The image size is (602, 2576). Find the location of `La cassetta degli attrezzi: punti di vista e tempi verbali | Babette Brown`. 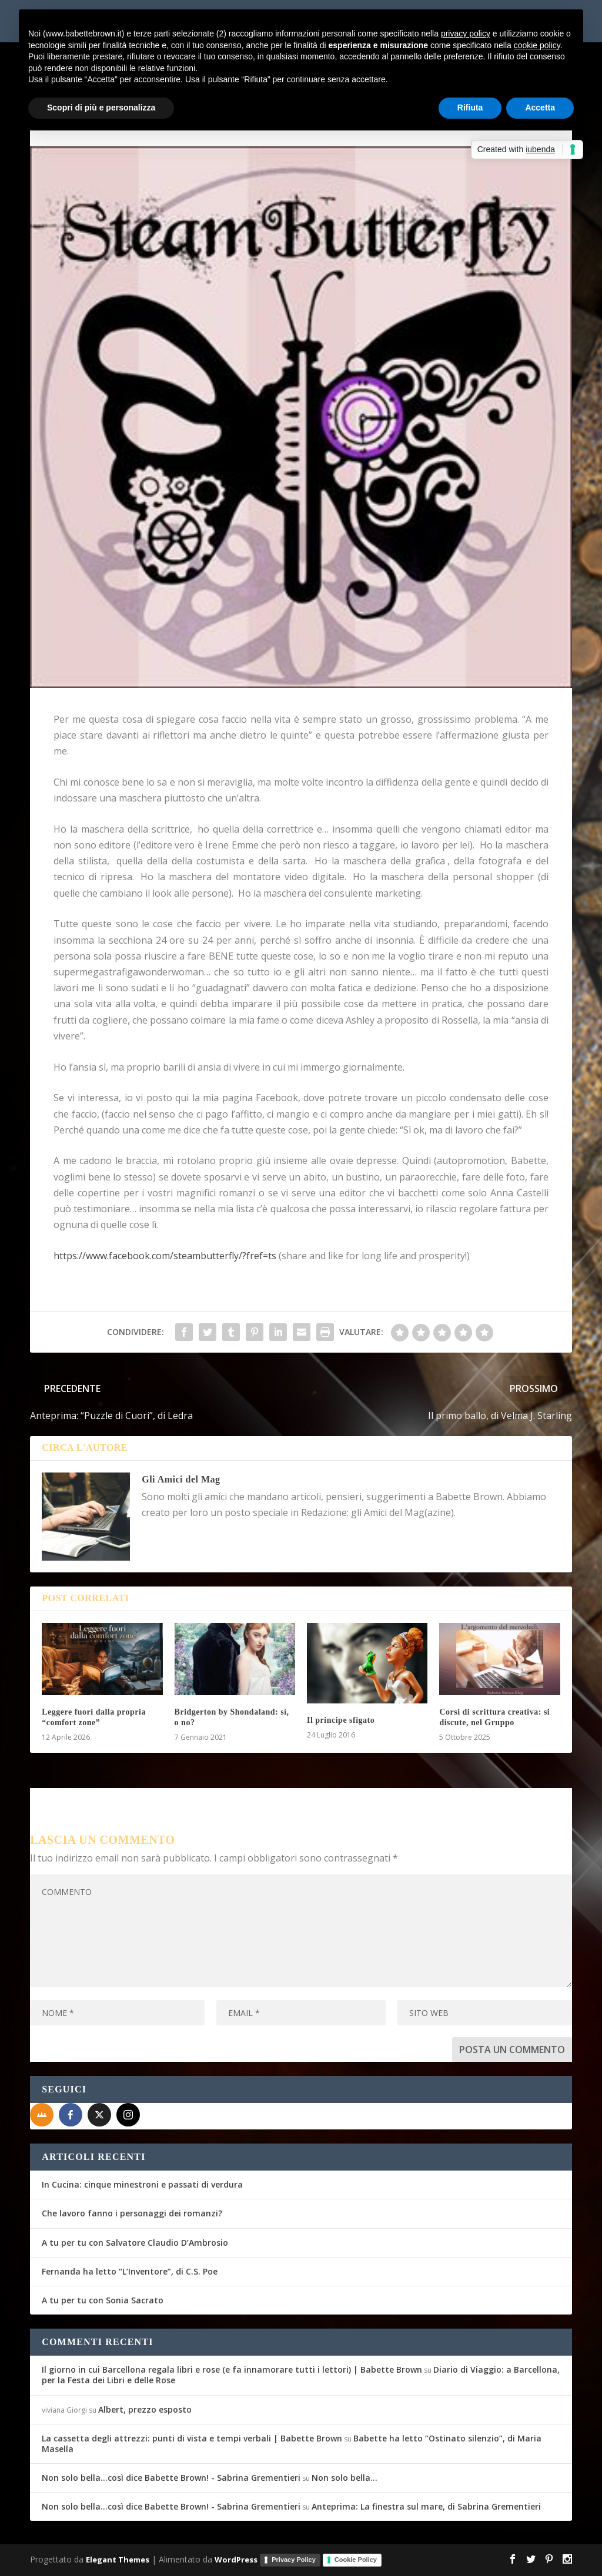

La cassetta degli attrezzi: punti di vista e tempi verbali | Babette Brown is located at coordinates (192, 2438).